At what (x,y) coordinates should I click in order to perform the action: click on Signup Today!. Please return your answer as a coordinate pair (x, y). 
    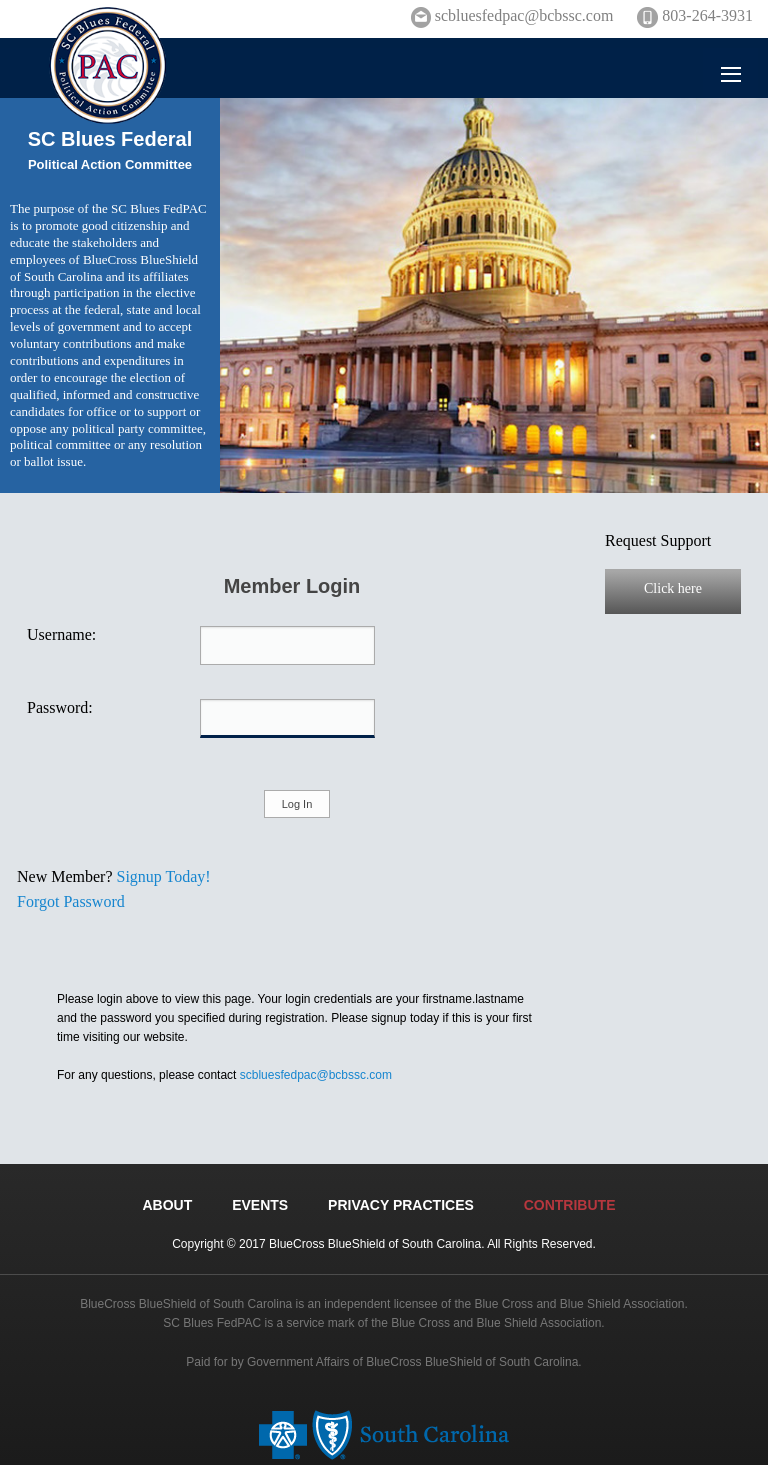
    Looking at the image, I should click on (164, 876).